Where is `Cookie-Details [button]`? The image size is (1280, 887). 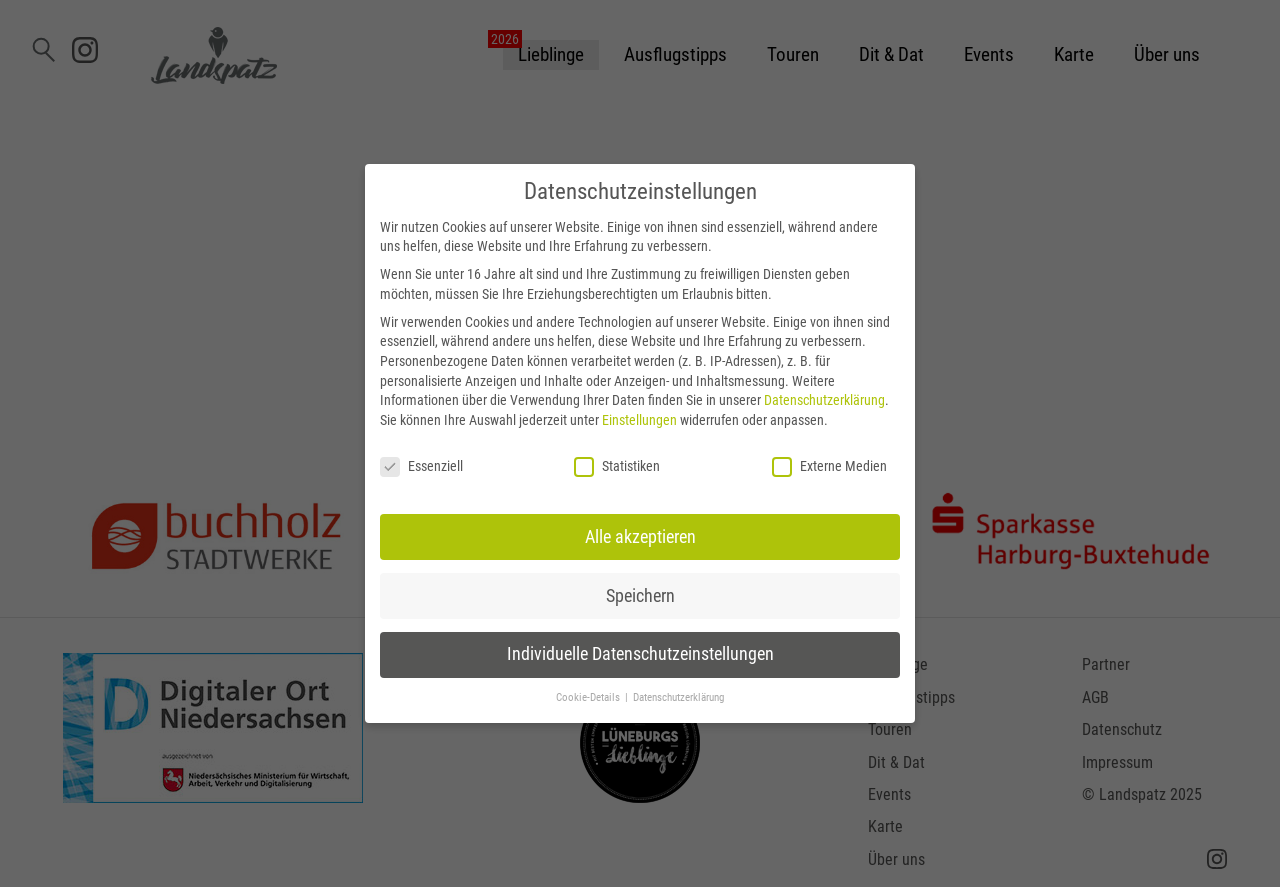 Cookie-Details [button] is located at coordinates (589, 697).